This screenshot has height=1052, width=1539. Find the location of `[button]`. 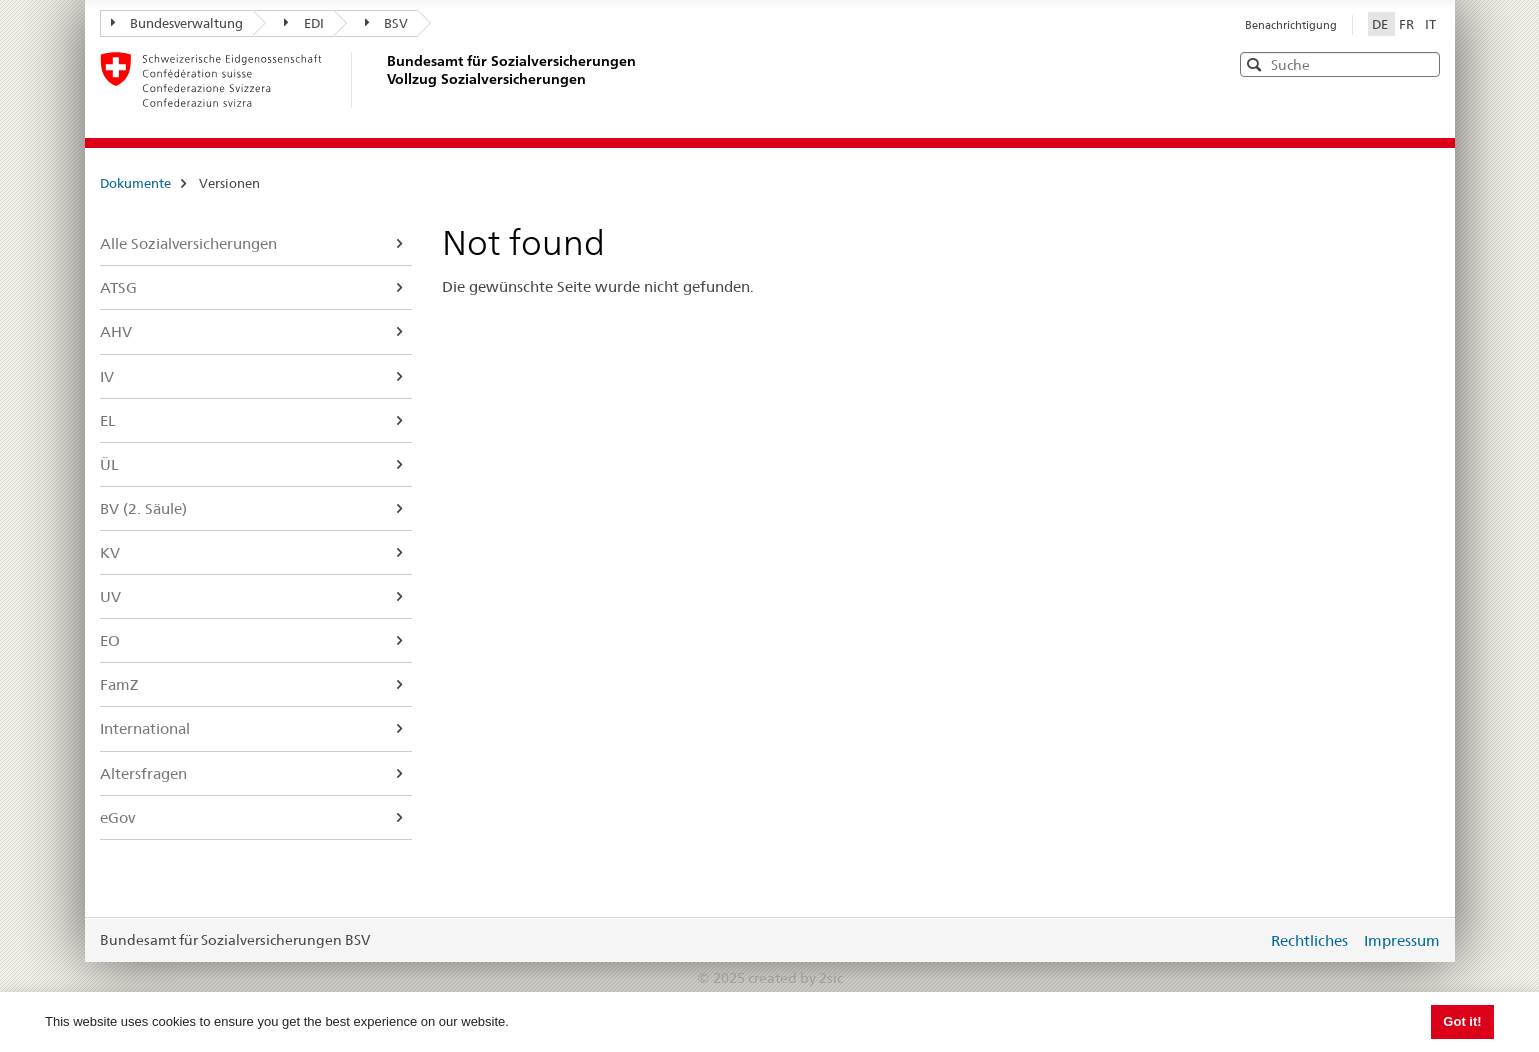

[button] is located at coordinates (1423, 63).